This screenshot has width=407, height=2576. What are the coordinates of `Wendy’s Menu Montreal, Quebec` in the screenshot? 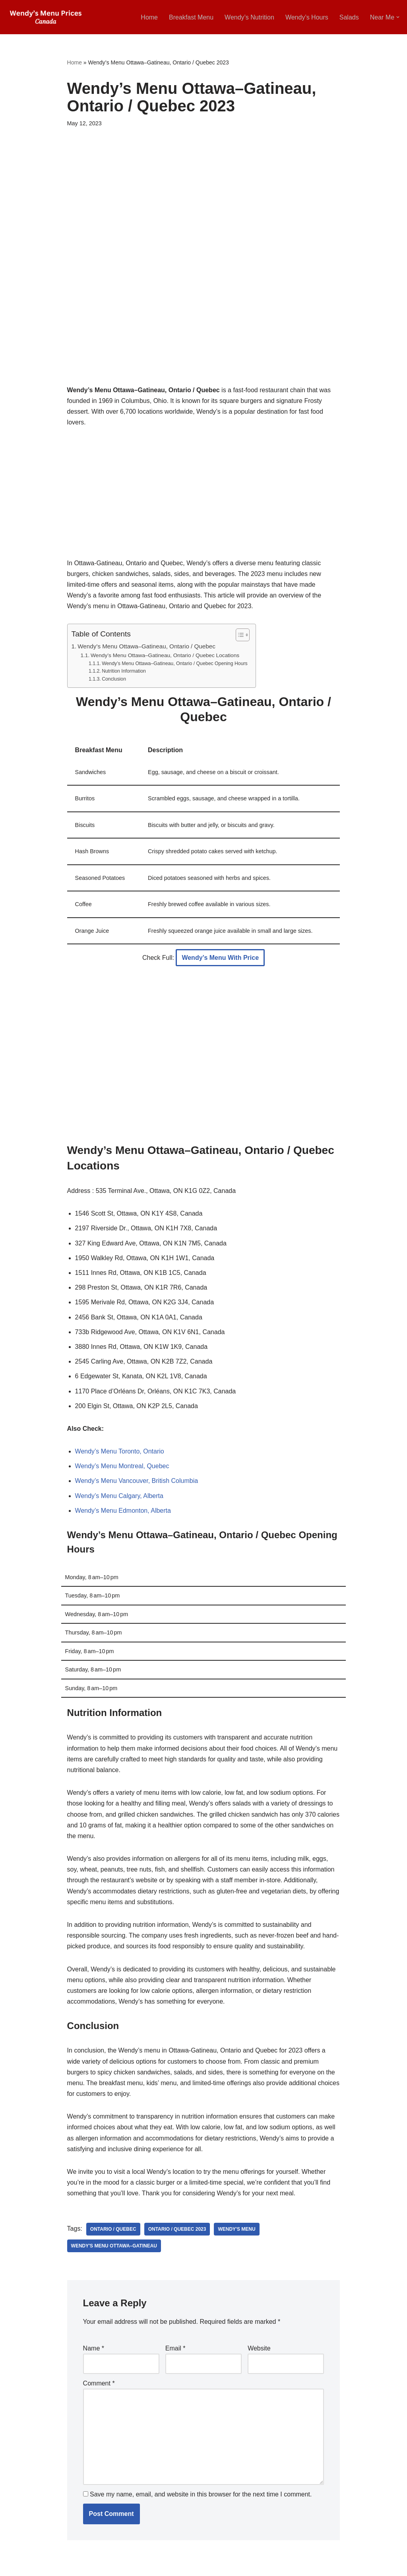 It's located at (122, 1466).